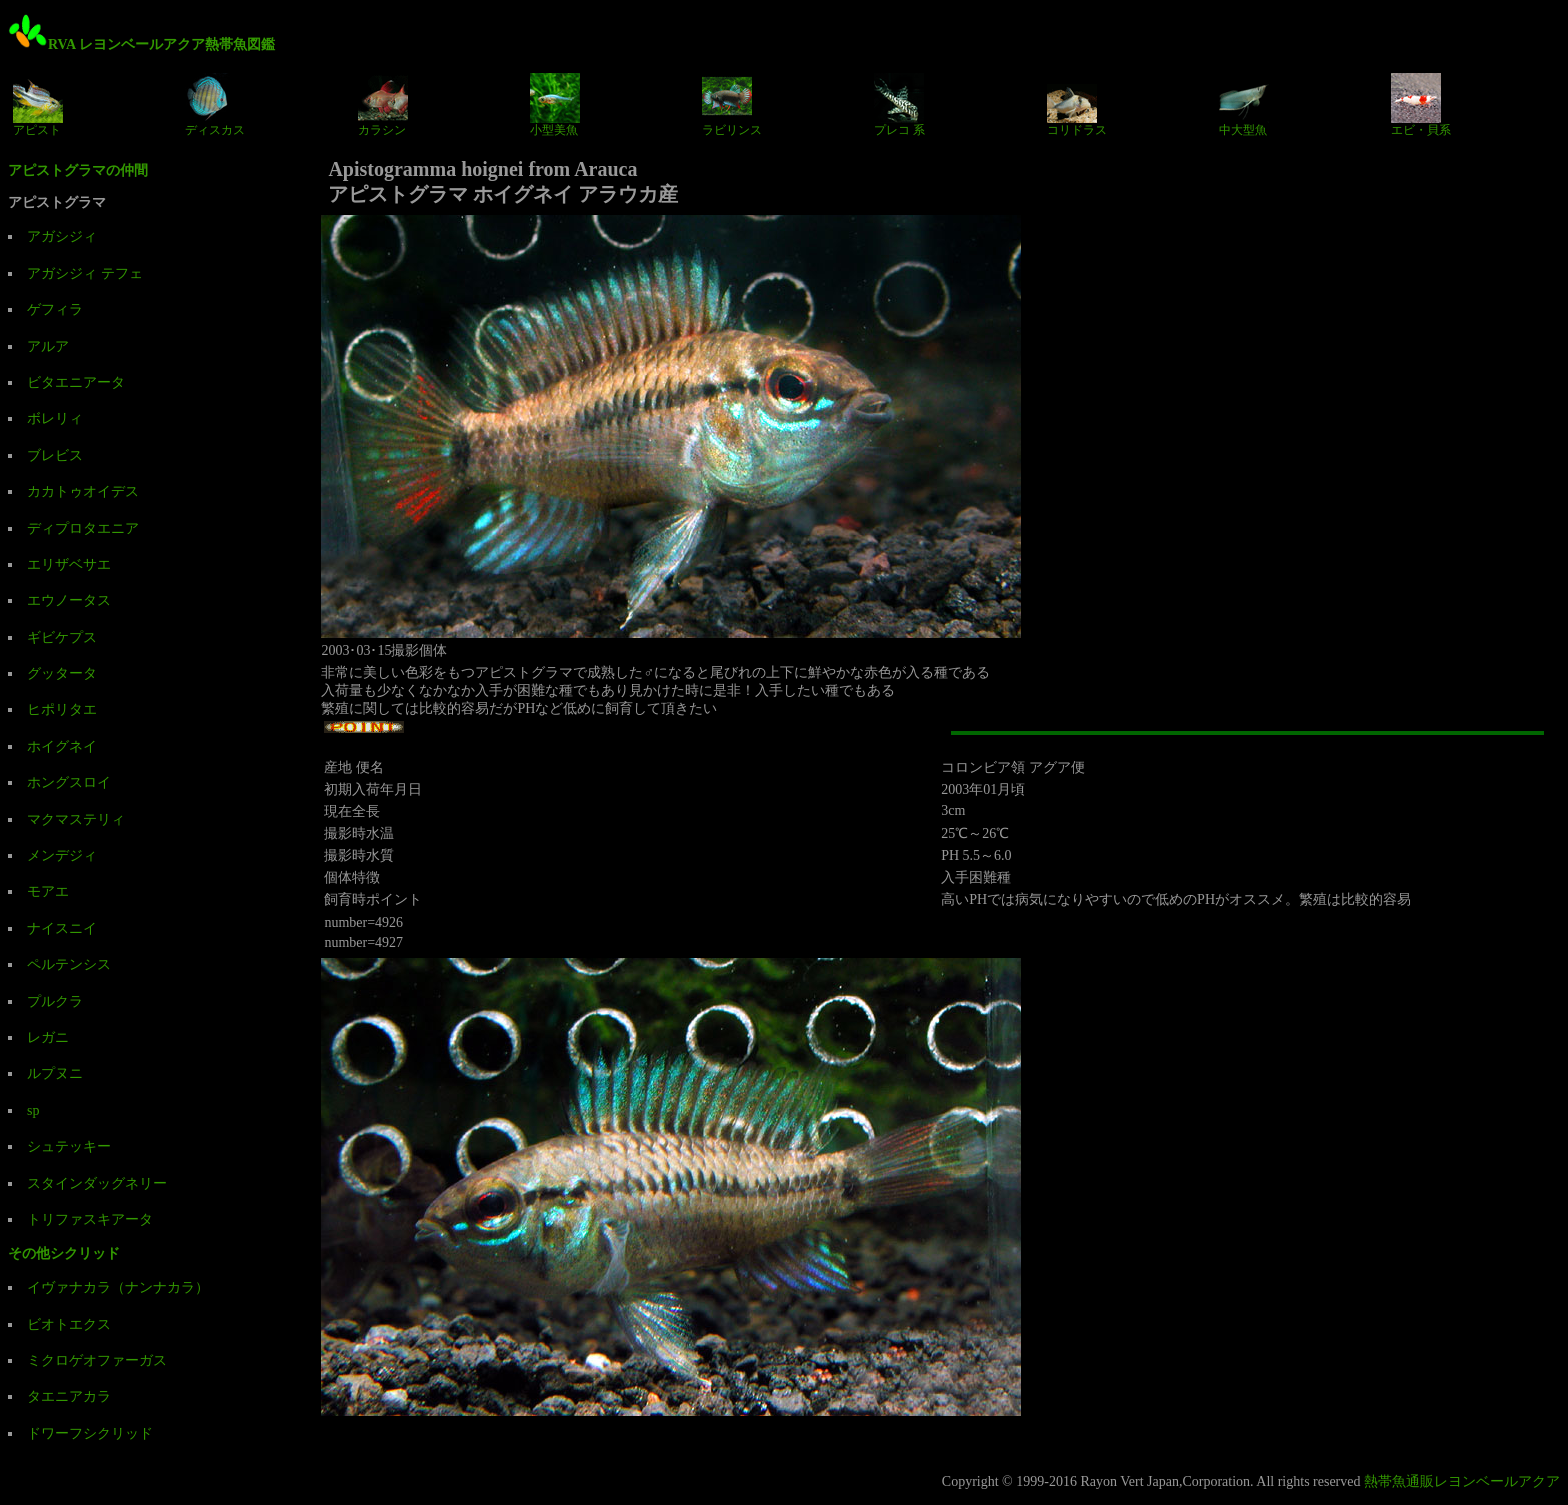  What do you see at coordinates (33, 1110) in the screenshot?
I see `sp` at bounding box center [33, 1110].